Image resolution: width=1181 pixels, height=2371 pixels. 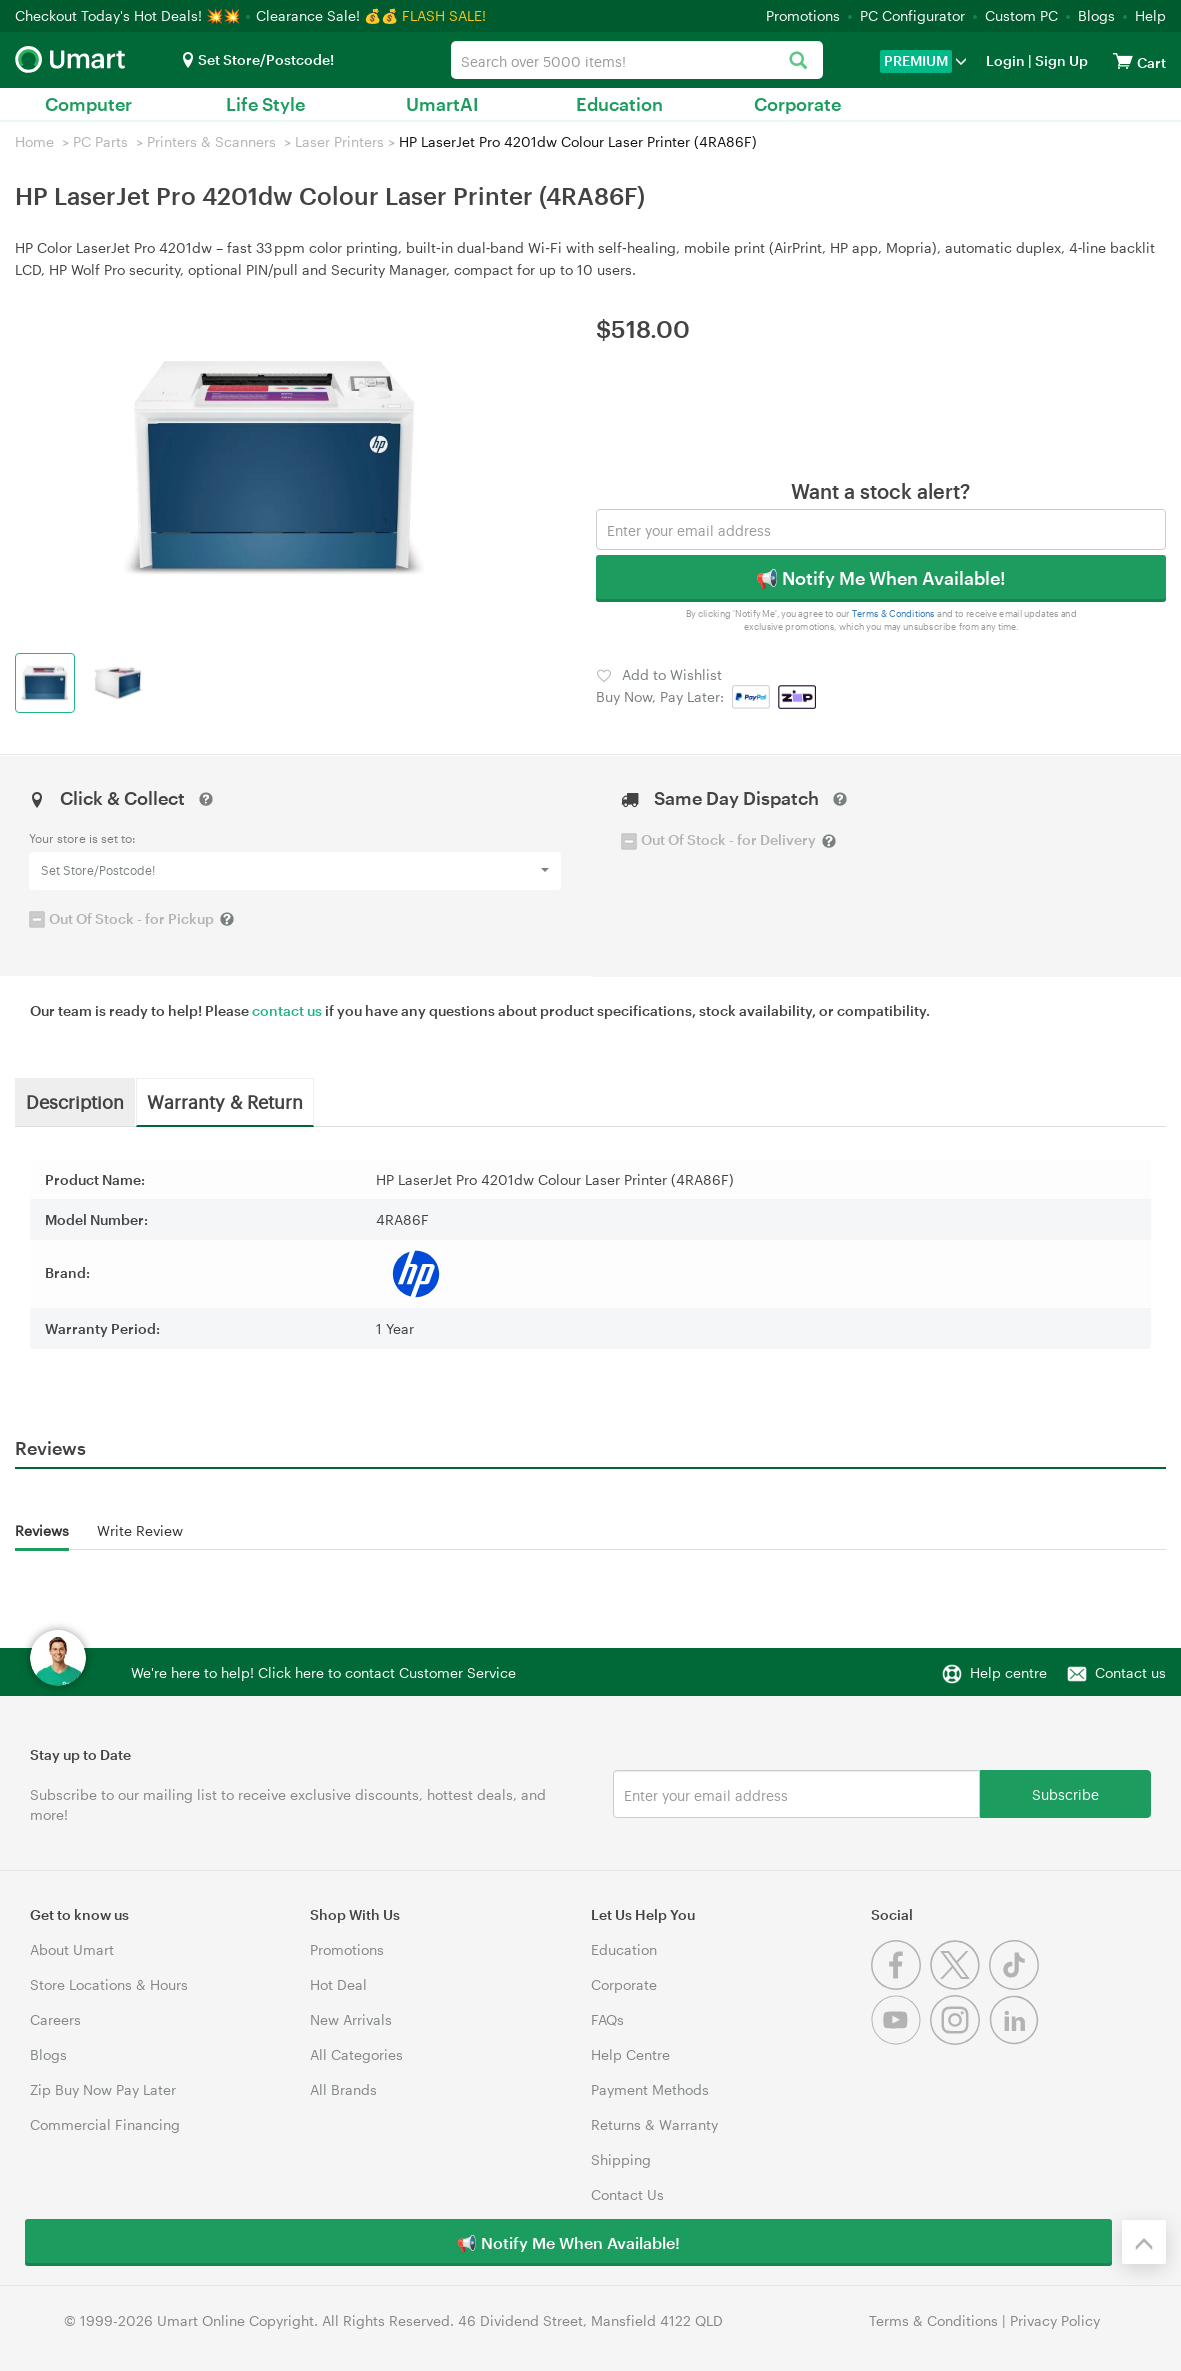 I want to click on Zip Buy Now Pay Later, so click(x=103, y=2089).